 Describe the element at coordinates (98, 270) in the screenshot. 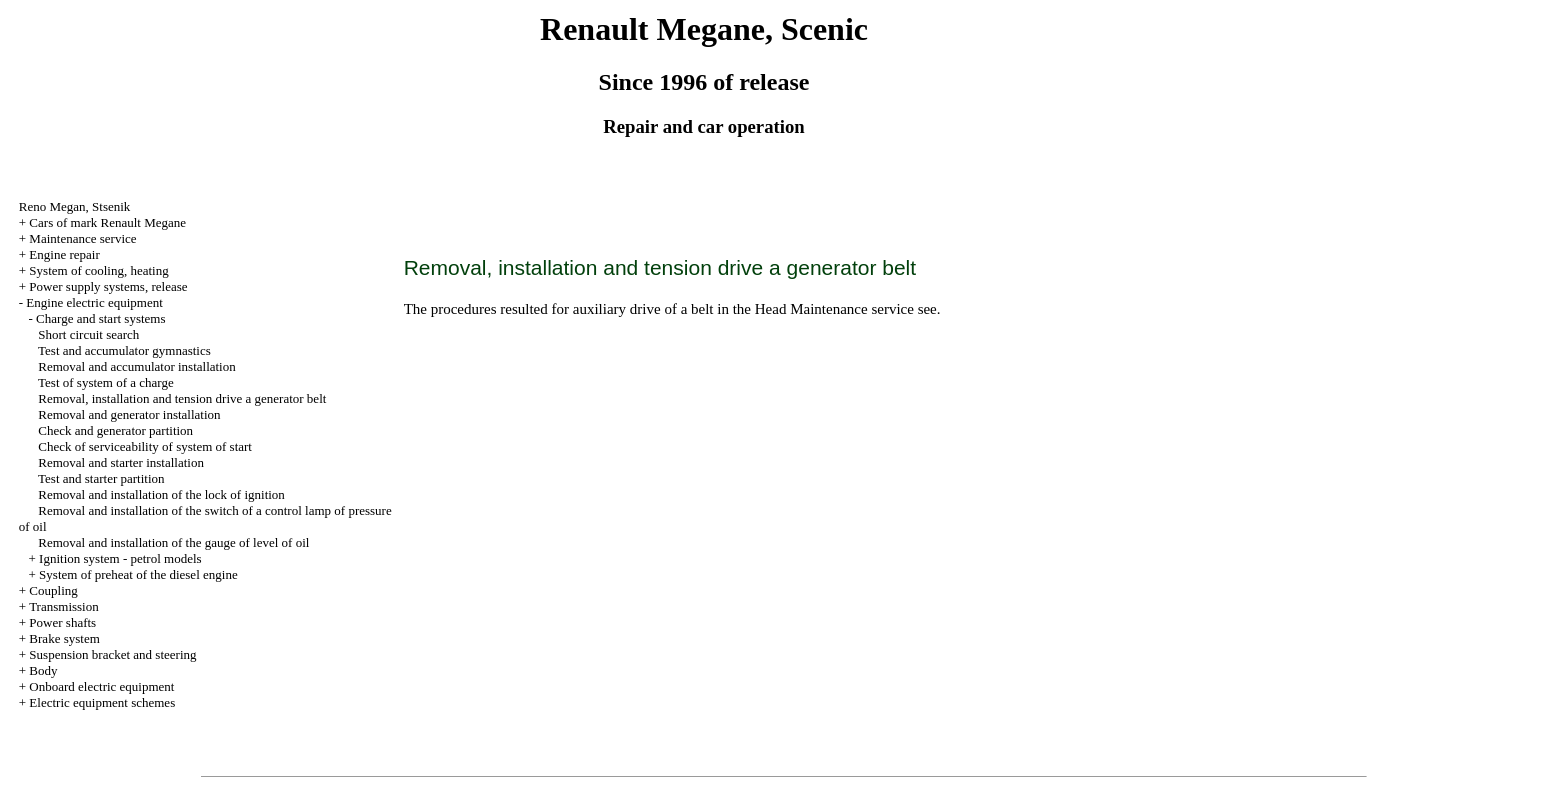

I see `System of cooling, heating` at that location.